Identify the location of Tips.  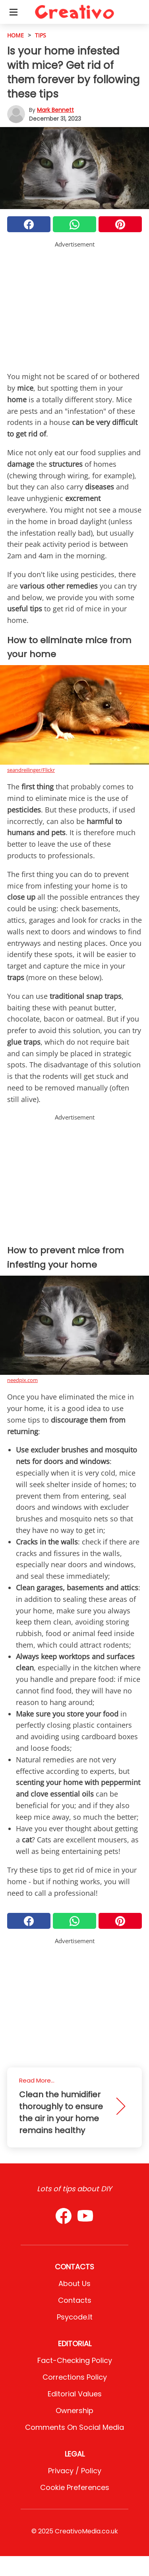
(40, 35).